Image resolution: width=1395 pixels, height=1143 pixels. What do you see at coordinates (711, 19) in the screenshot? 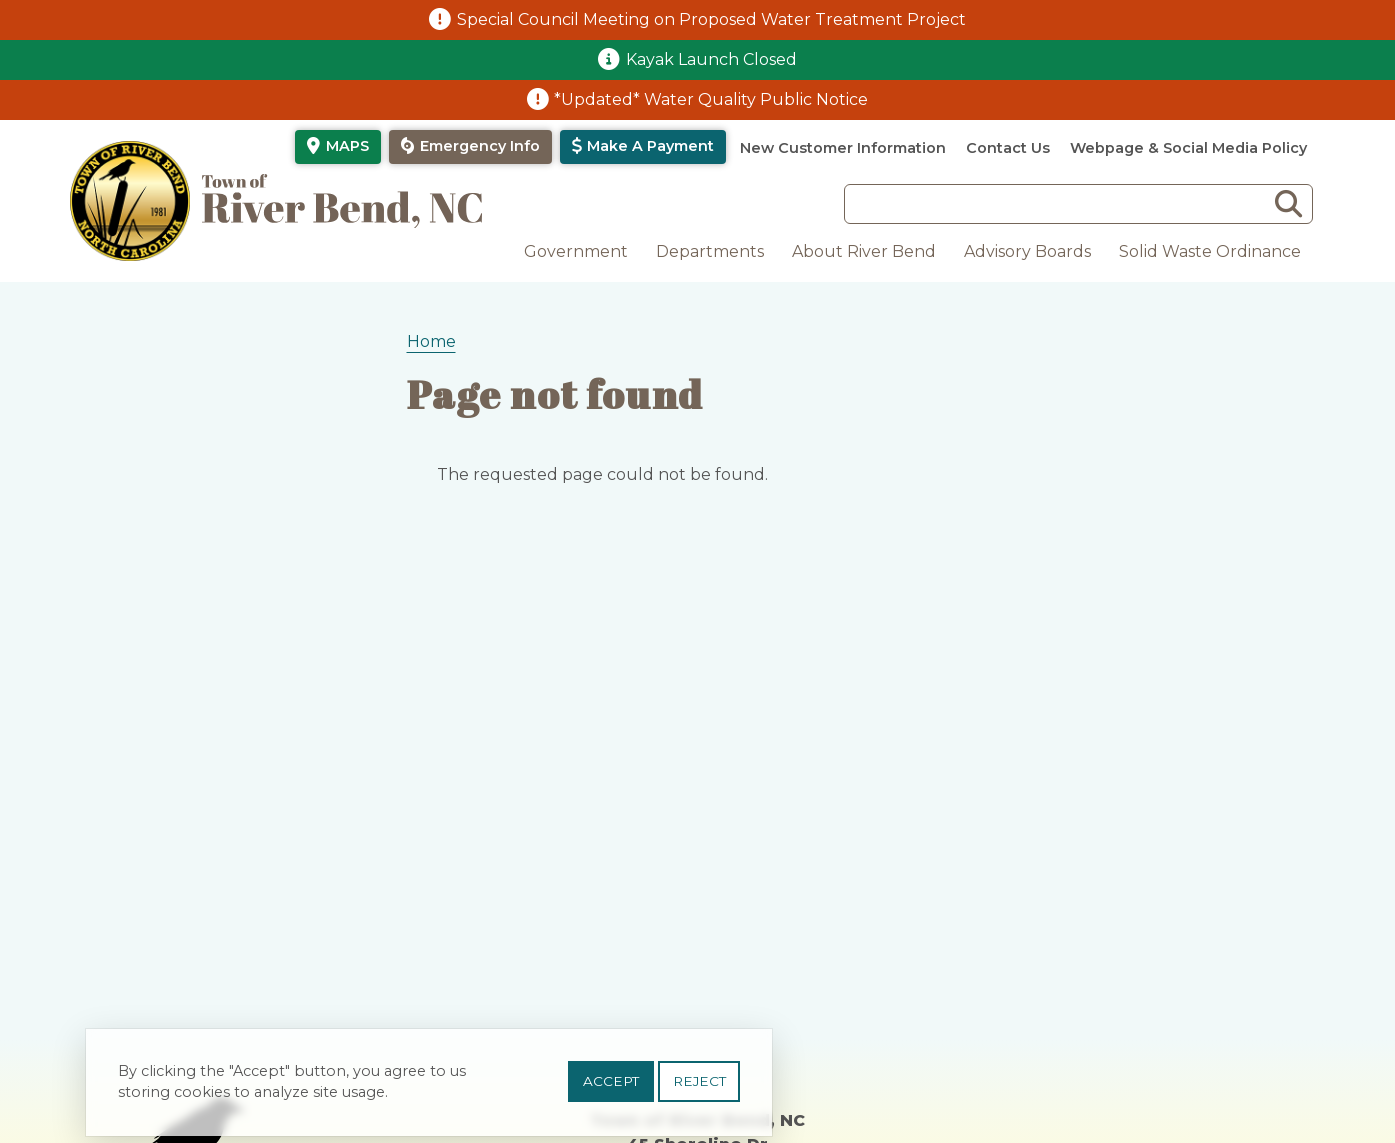
I see `Special Council Meeting on Proposed Water Treatment Project` at bounding box center [711, 19].